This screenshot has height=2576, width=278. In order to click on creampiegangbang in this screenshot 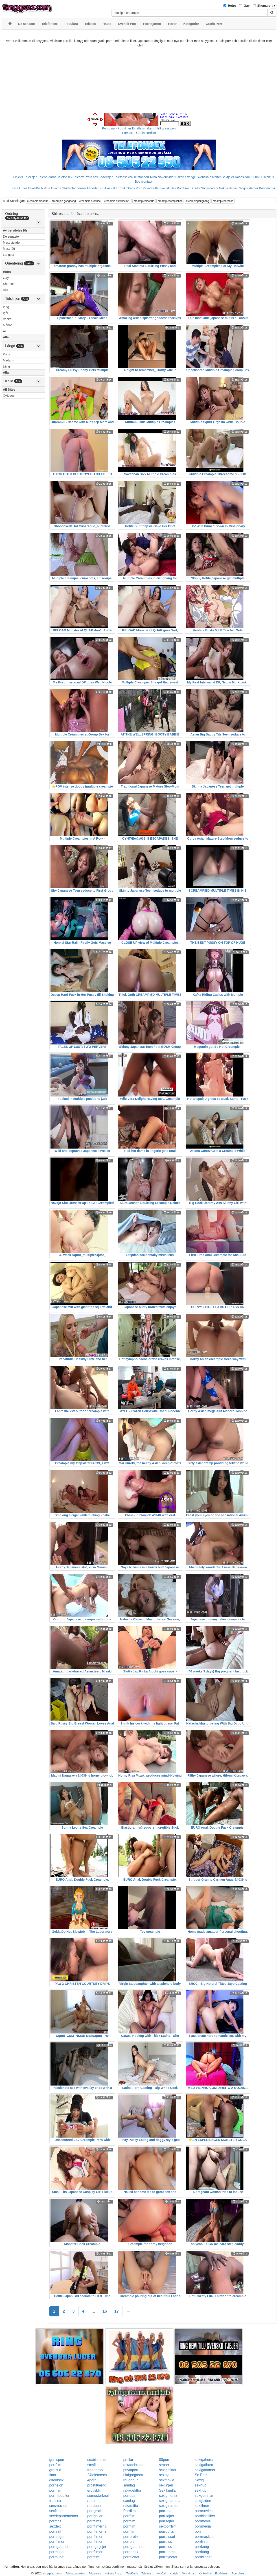, I will do `click(197, 201)`.